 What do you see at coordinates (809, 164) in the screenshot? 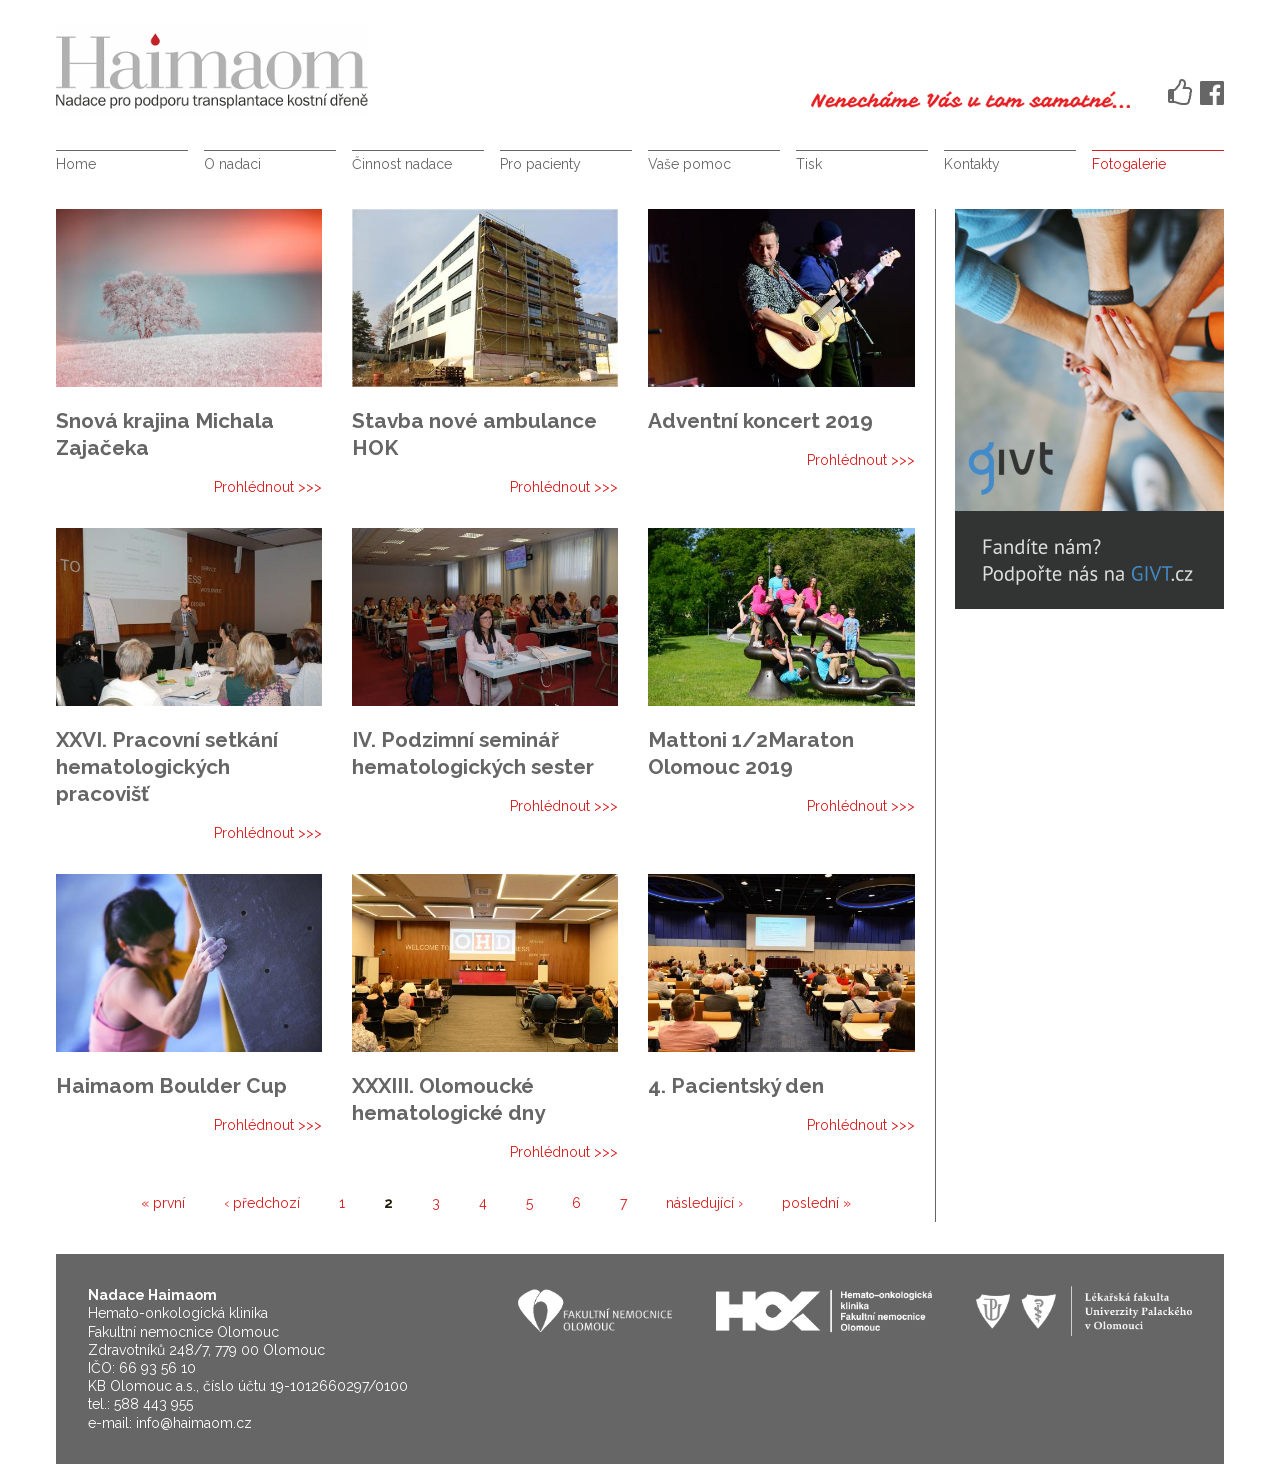
I see `Tisk` at bounding box center [809, 164].